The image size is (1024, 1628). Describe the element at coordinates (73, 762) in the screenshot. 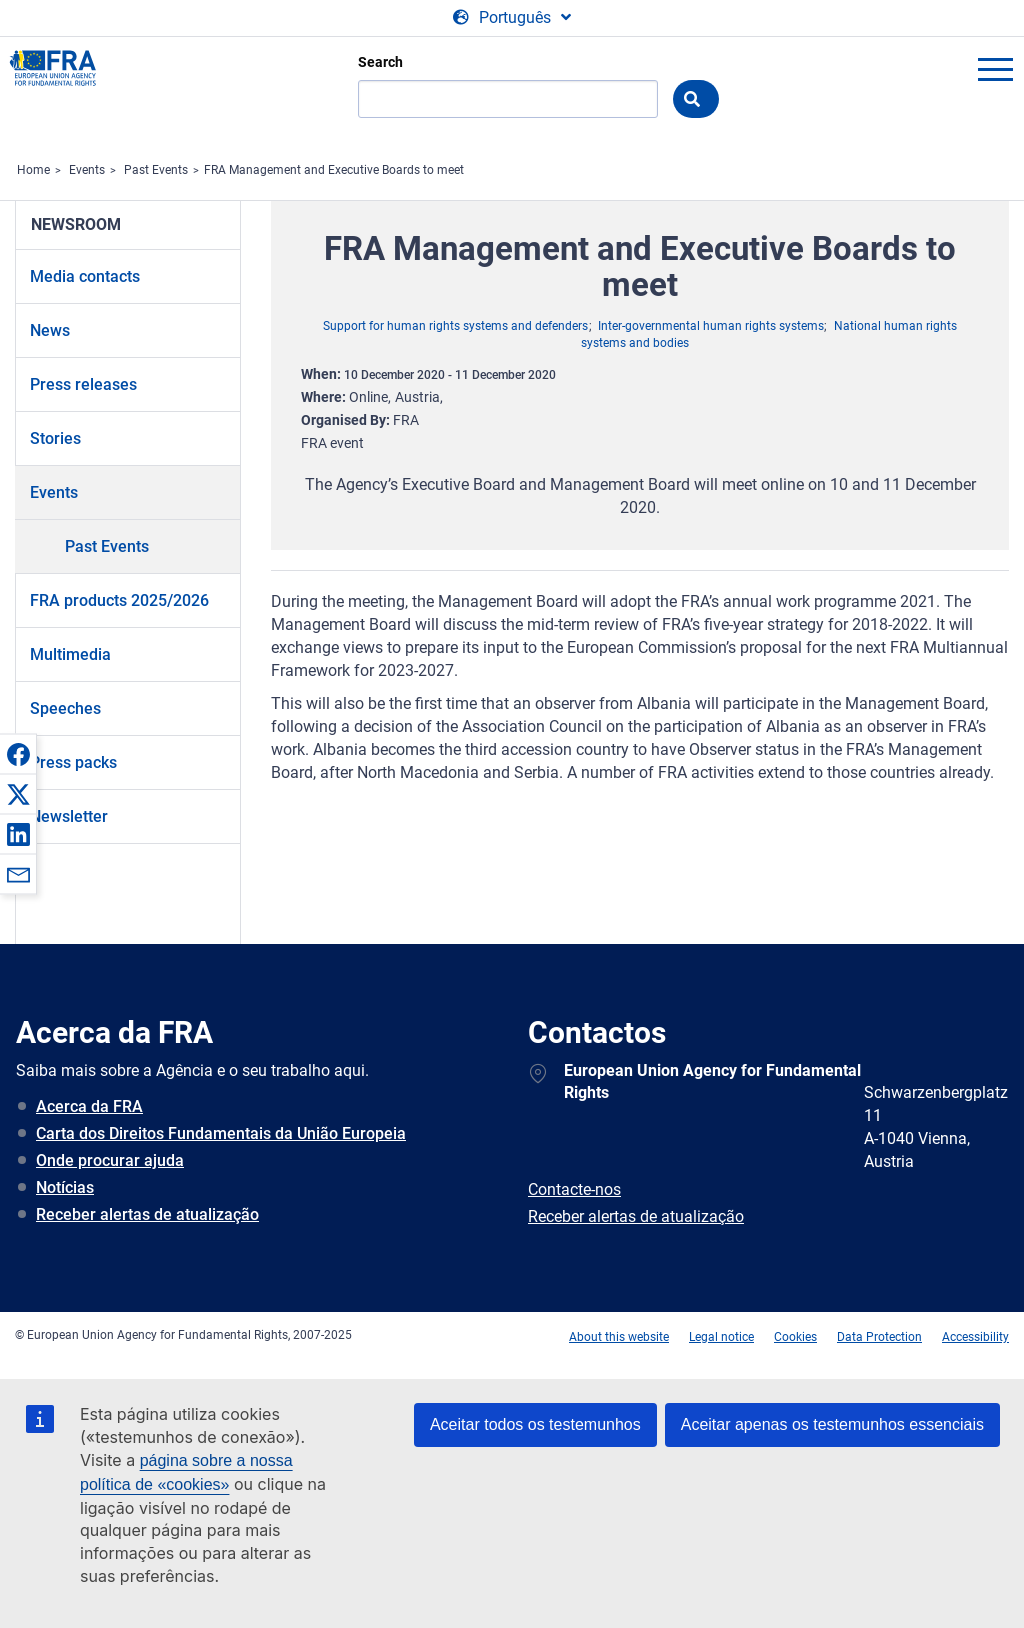

I see `Press packs` at that location.